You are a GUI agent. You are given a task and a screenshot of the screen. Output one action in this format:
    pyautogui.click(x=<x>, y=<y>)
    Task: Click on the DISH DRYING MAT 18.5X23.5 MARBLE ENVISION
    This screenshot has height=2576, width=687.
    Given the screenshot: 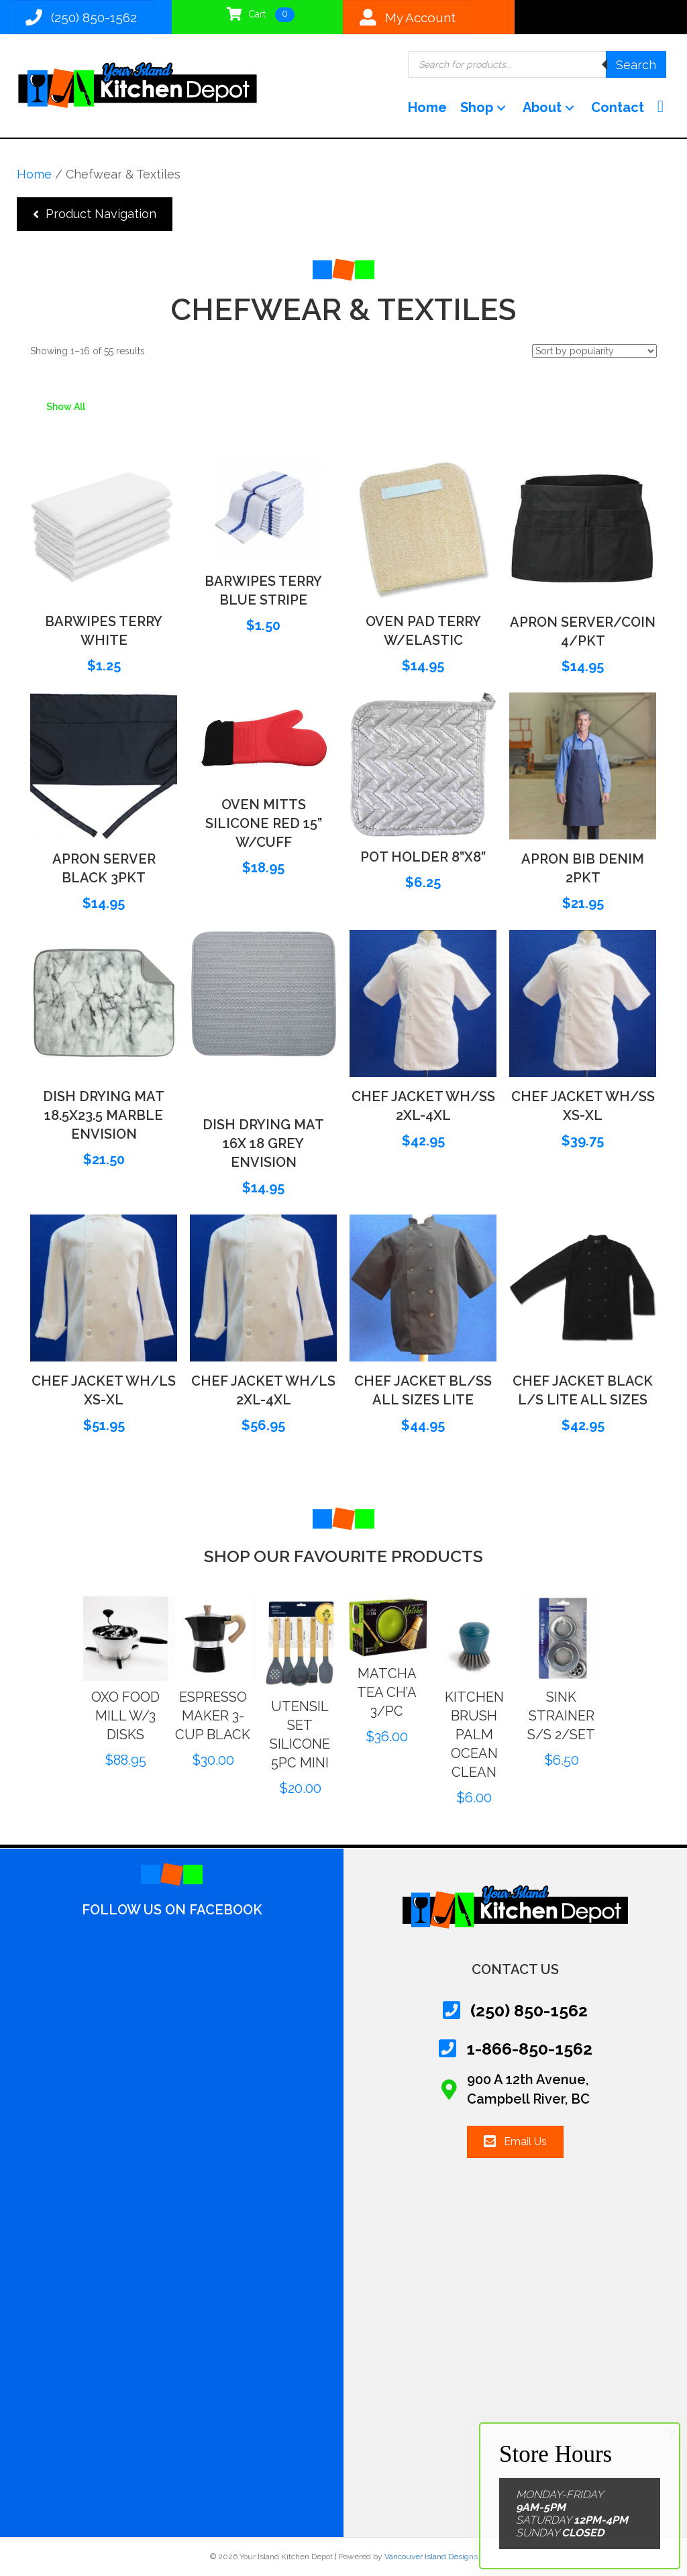 What is the action you would take?
    pyautogui.click(x=103, y=1115)
    